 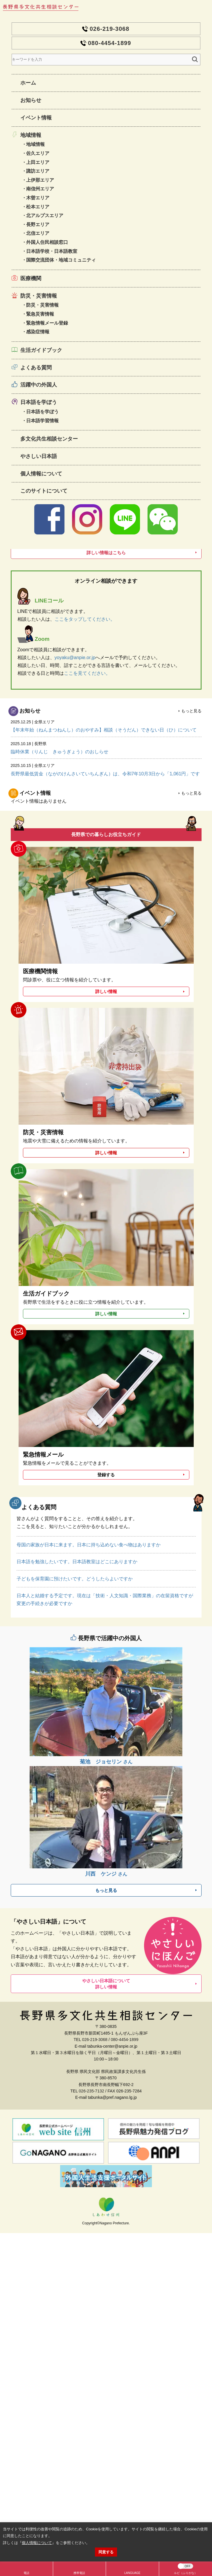 I want to click on 南信州エリア, so click(x=40, y=188).